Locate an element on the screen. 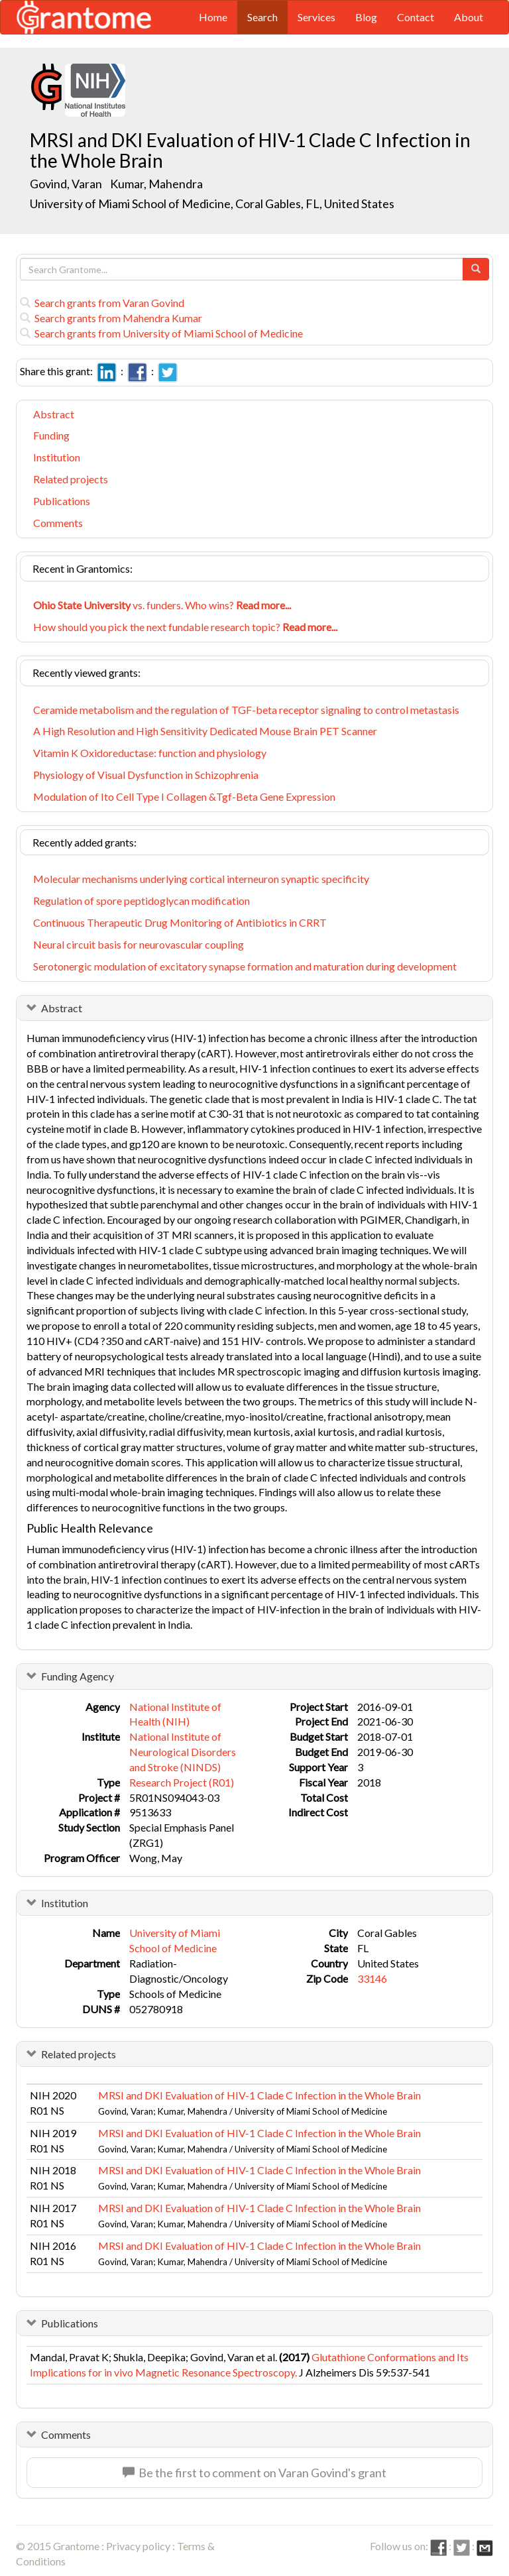  Serotonergic modulation of excitatory synapse formation and maturation during development is located at coordinates (245, 966).